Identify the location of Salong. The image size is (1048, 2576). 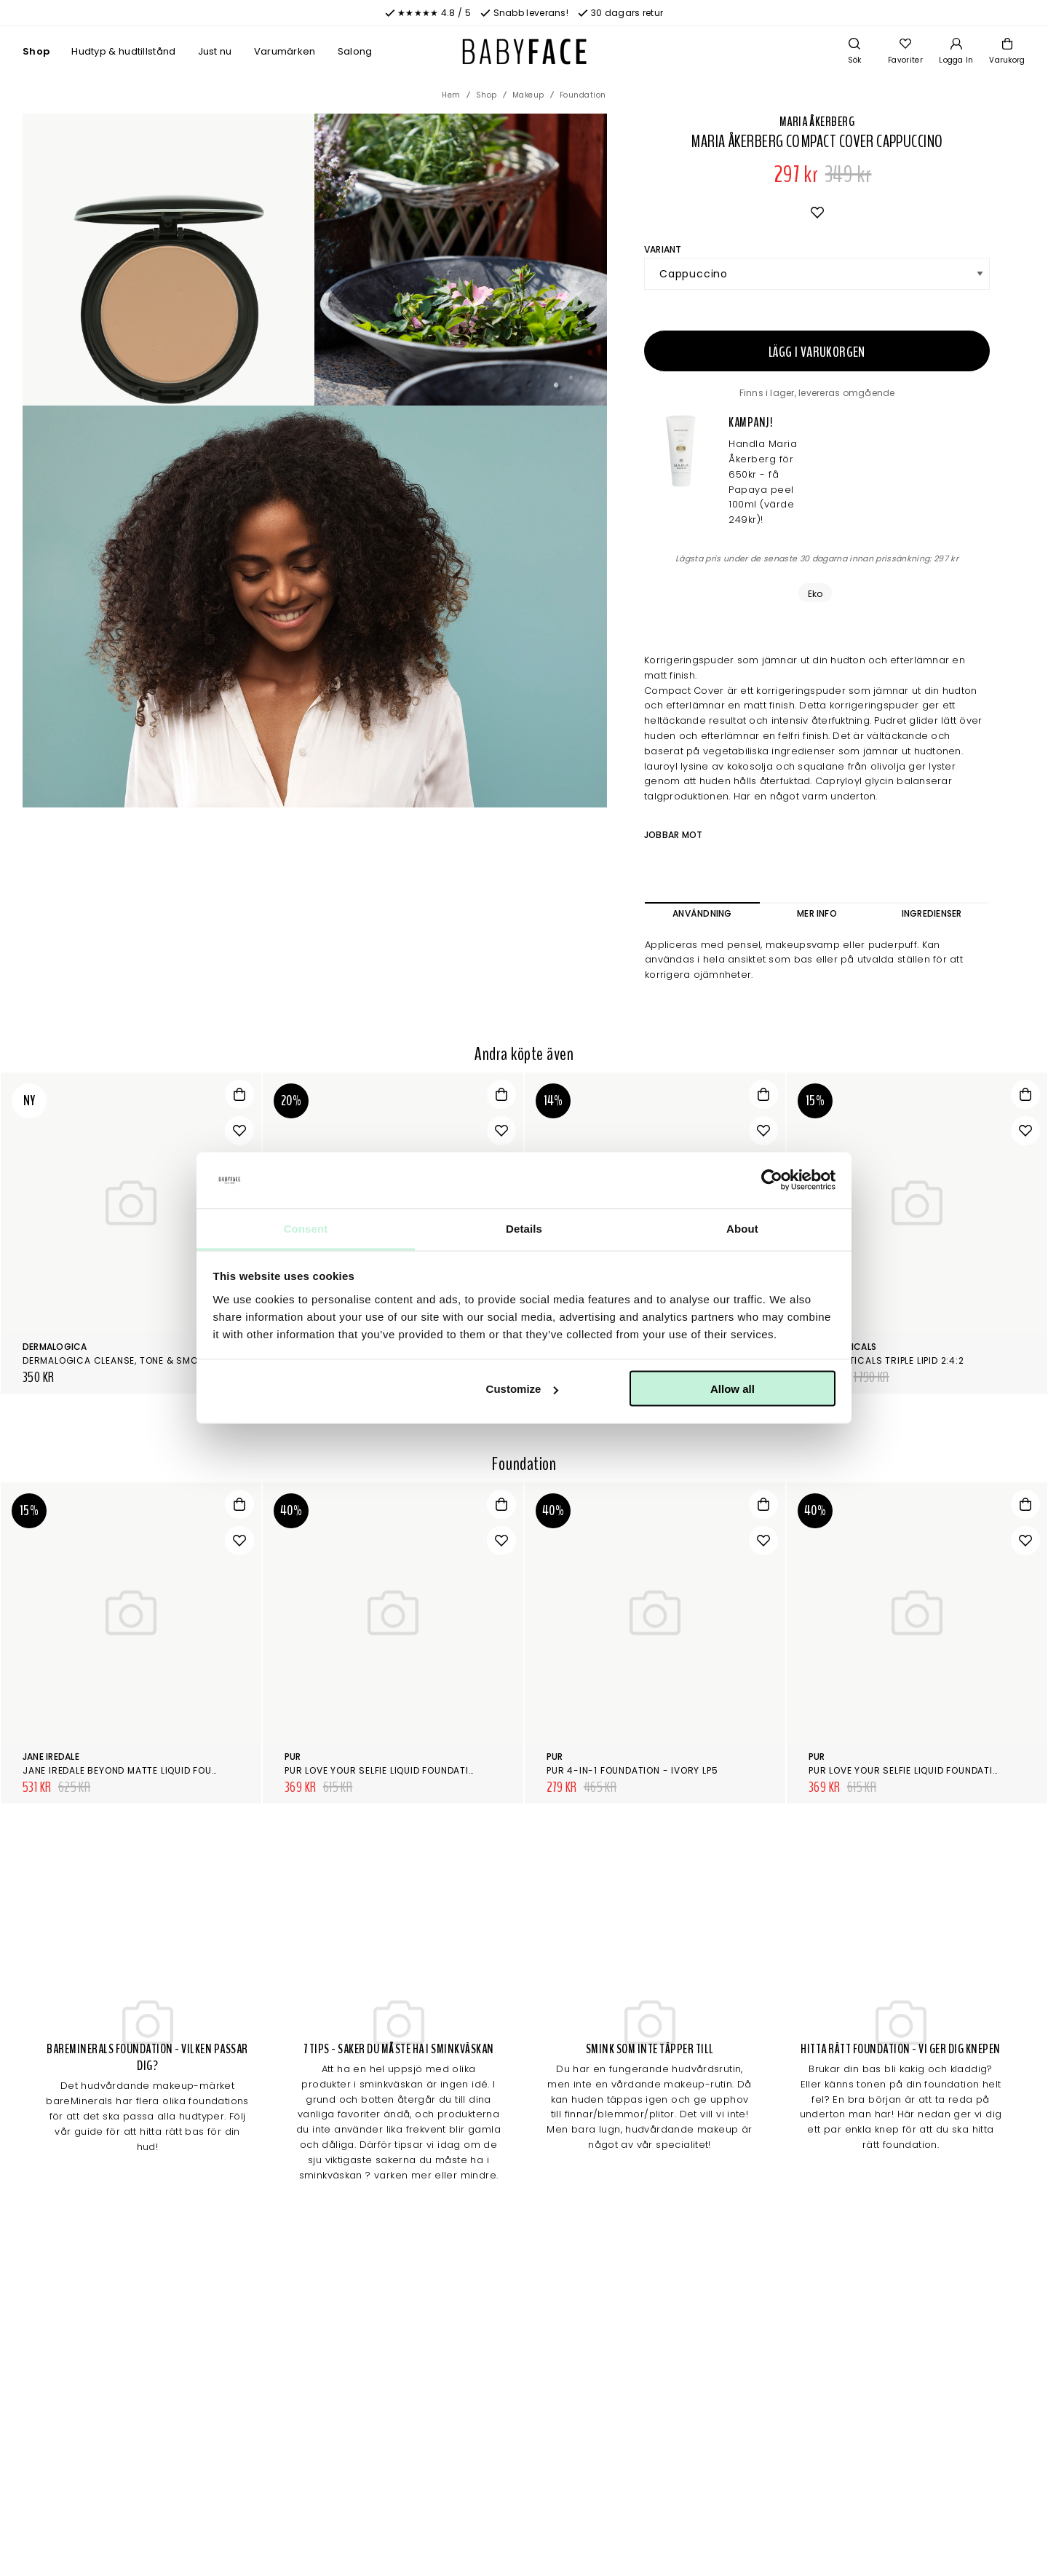
(355, 51).